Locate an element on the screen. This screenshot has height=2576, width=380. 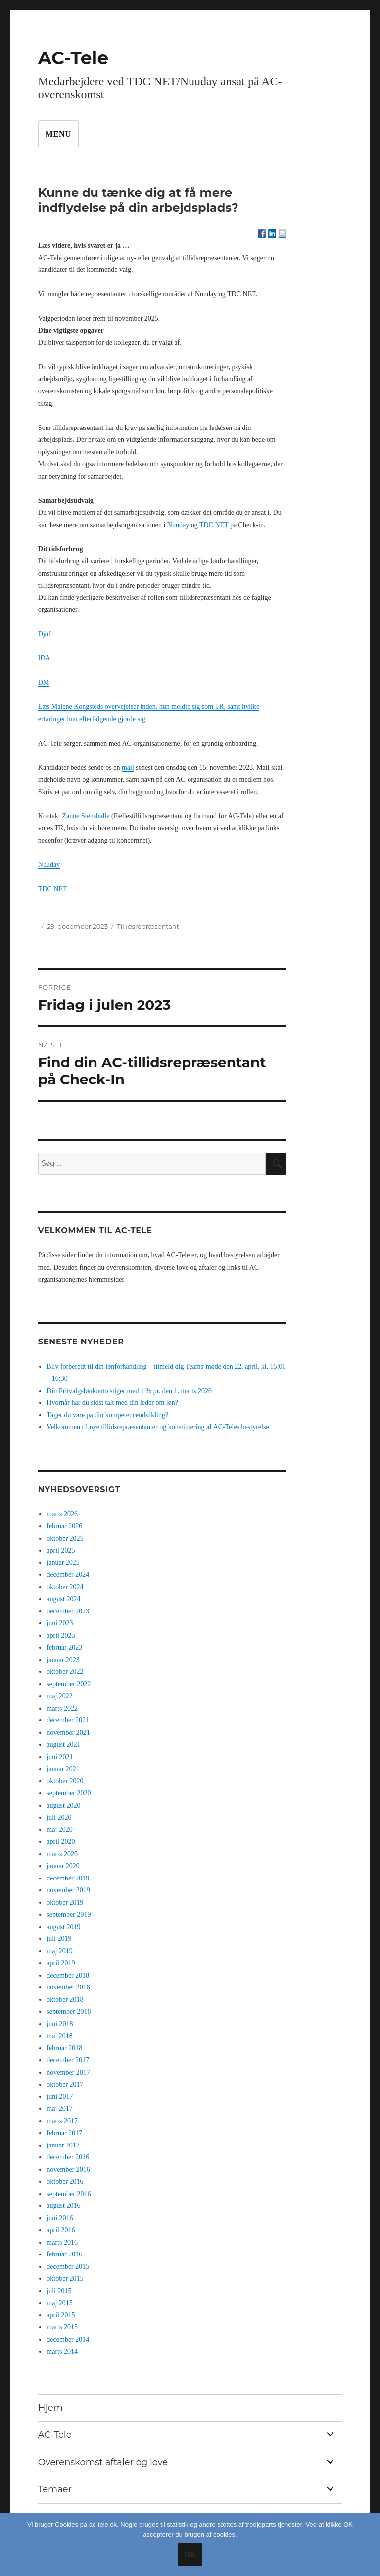
juli 2015 is located at coordinates (59, 2291).